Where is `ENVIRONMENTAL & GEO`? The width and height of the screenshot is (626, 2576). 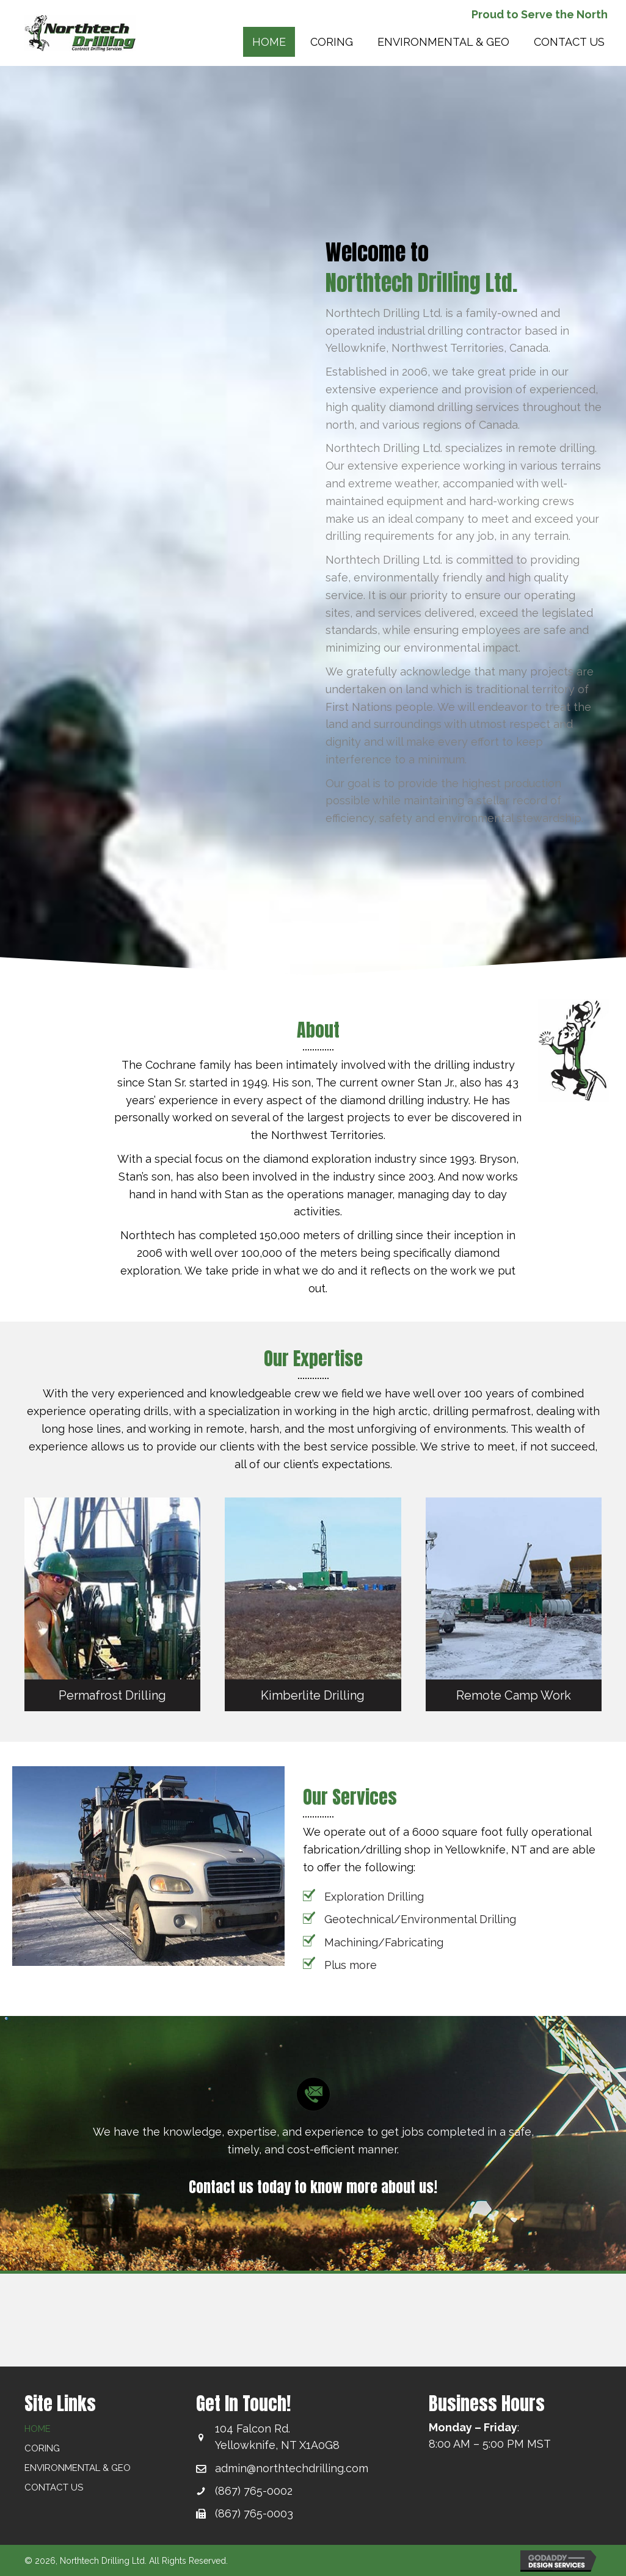
ENVIRONMENTAL & GEO is located at coordinates (77, 2467).